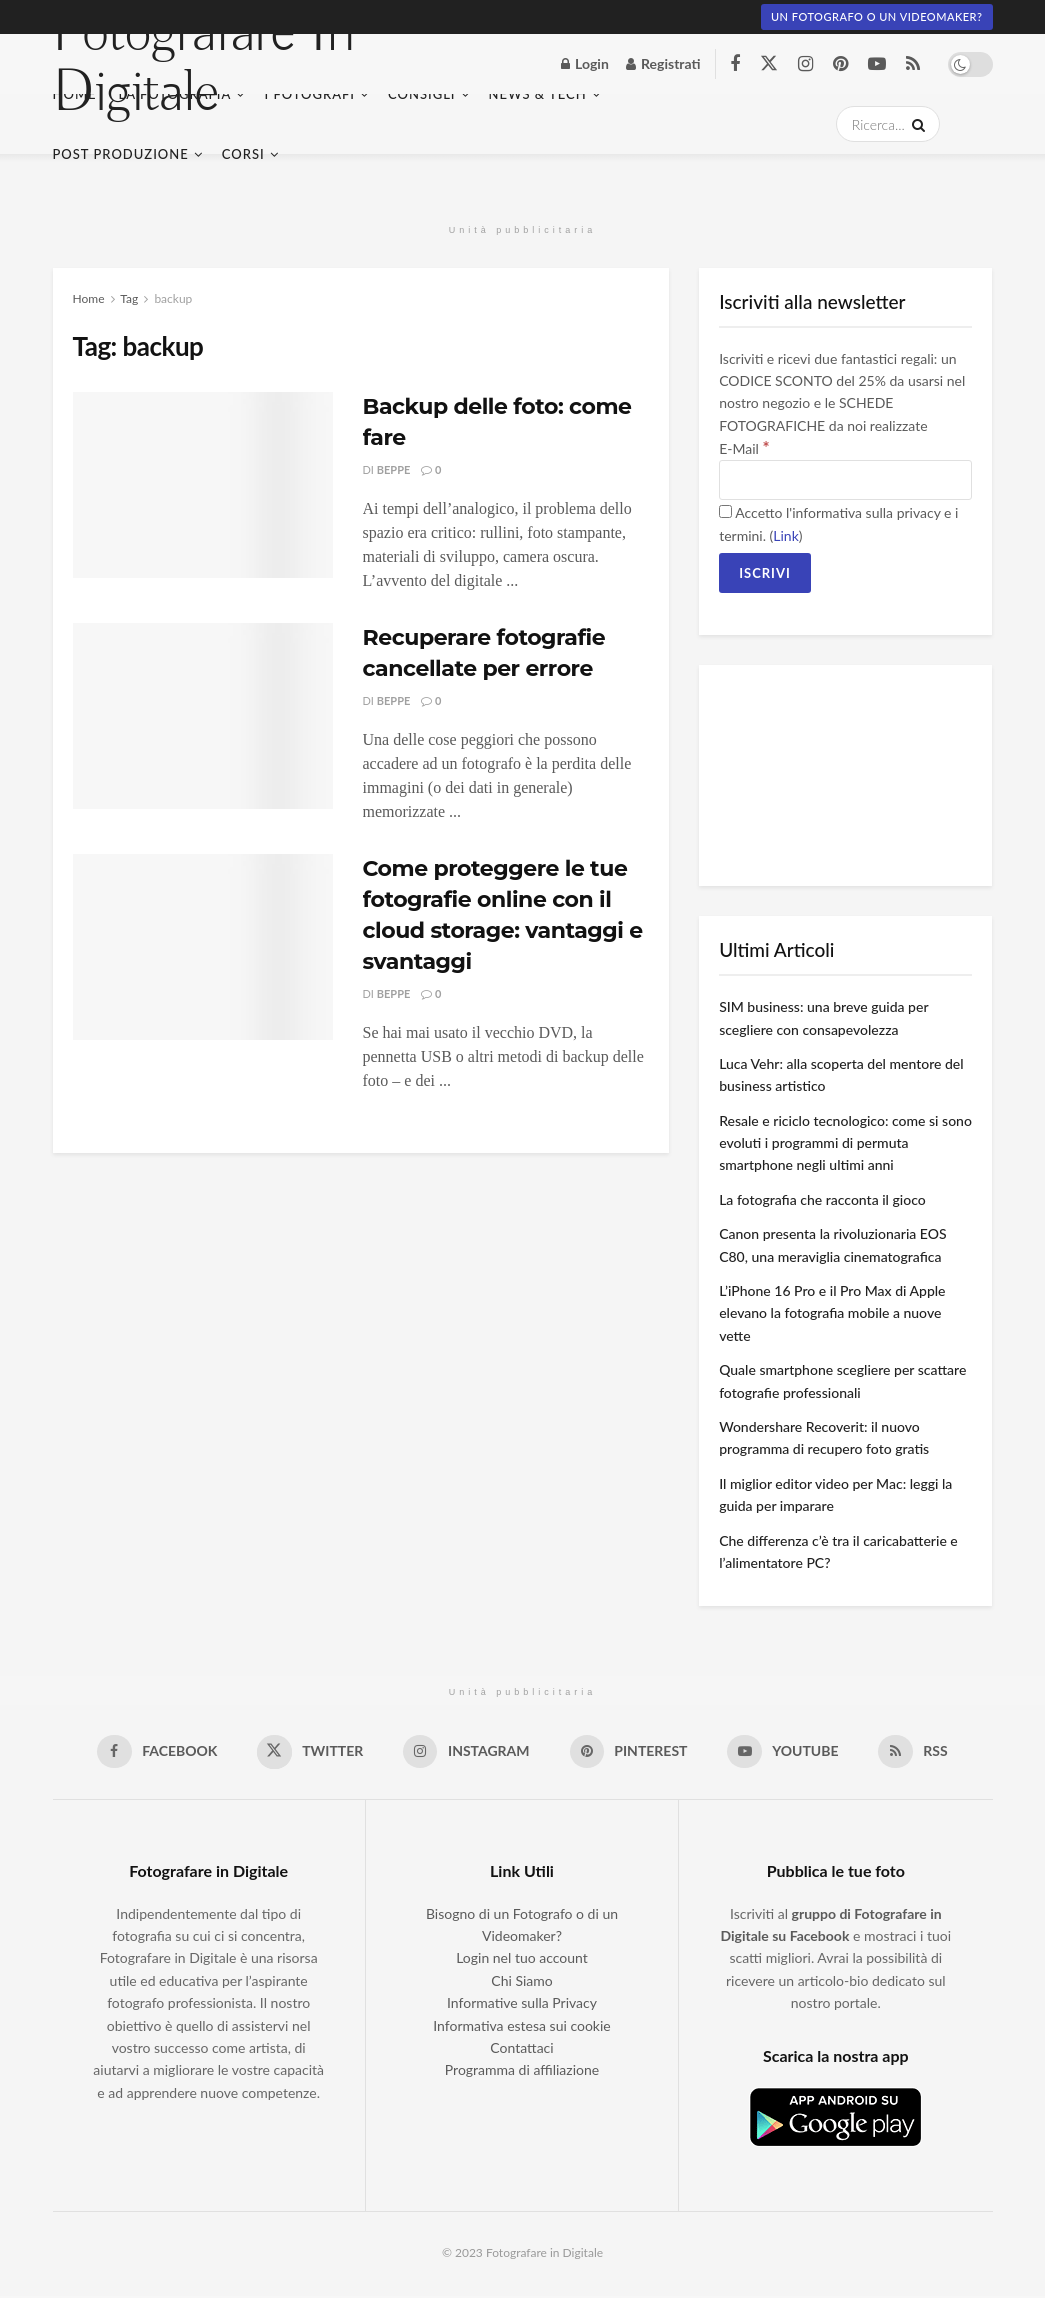 The image size is (1045, 2298). I want to click on Contattaci, so click(521, 2049).